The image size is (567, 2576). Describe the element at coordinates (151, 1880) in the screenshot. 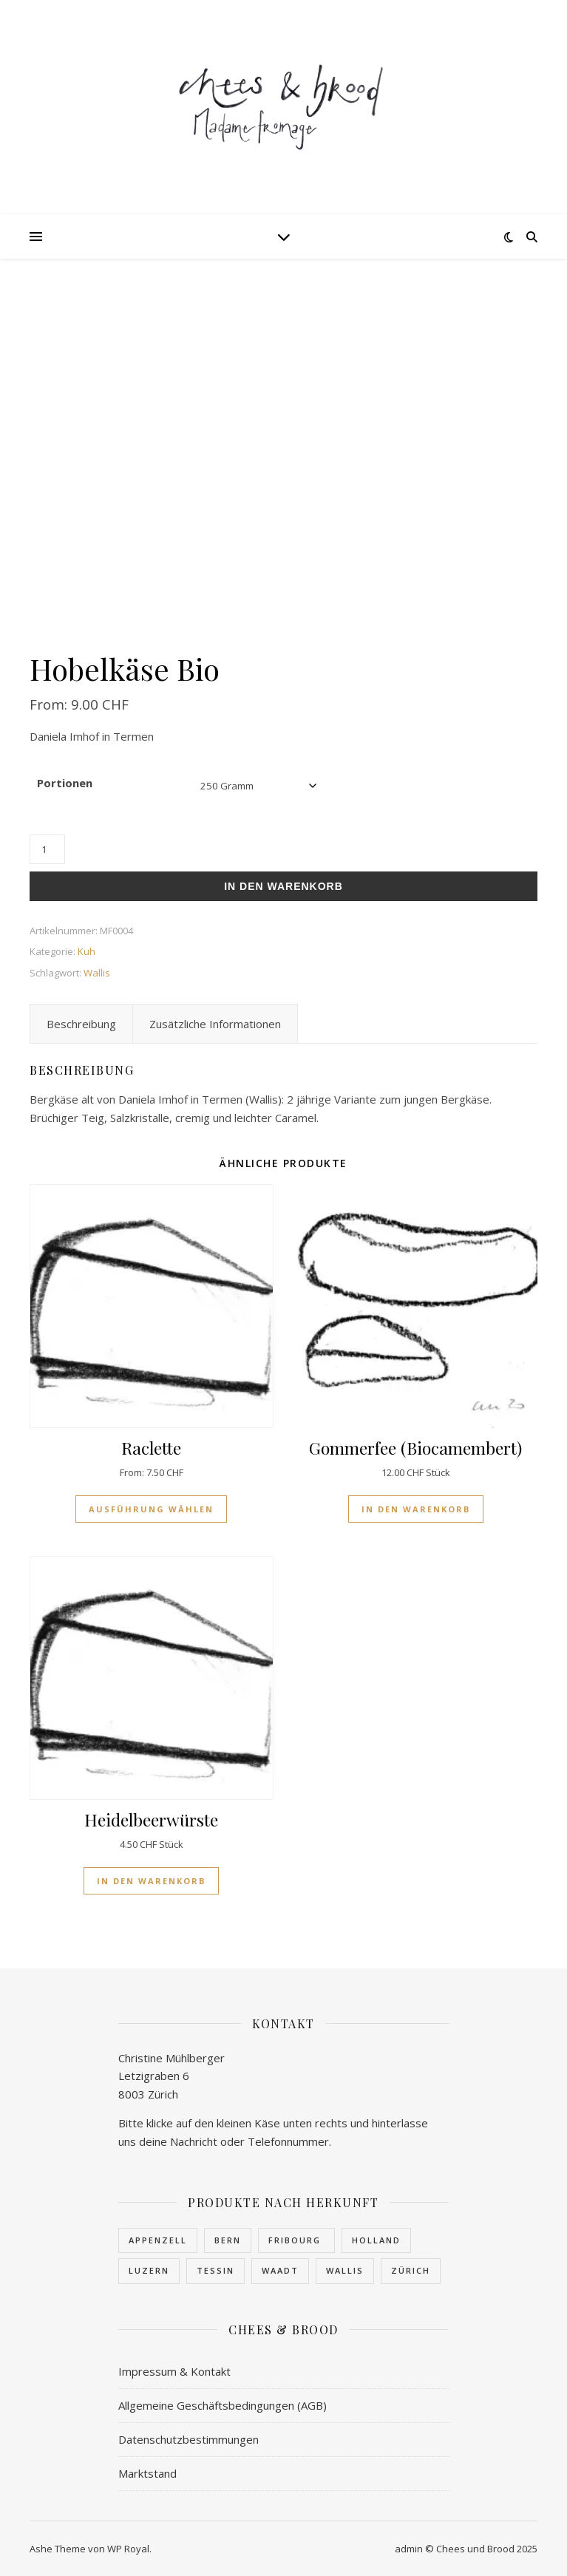

I see `In den Warenkorb [In den Warenkorb legen: «Heidelbeerwürste»]` at that location.